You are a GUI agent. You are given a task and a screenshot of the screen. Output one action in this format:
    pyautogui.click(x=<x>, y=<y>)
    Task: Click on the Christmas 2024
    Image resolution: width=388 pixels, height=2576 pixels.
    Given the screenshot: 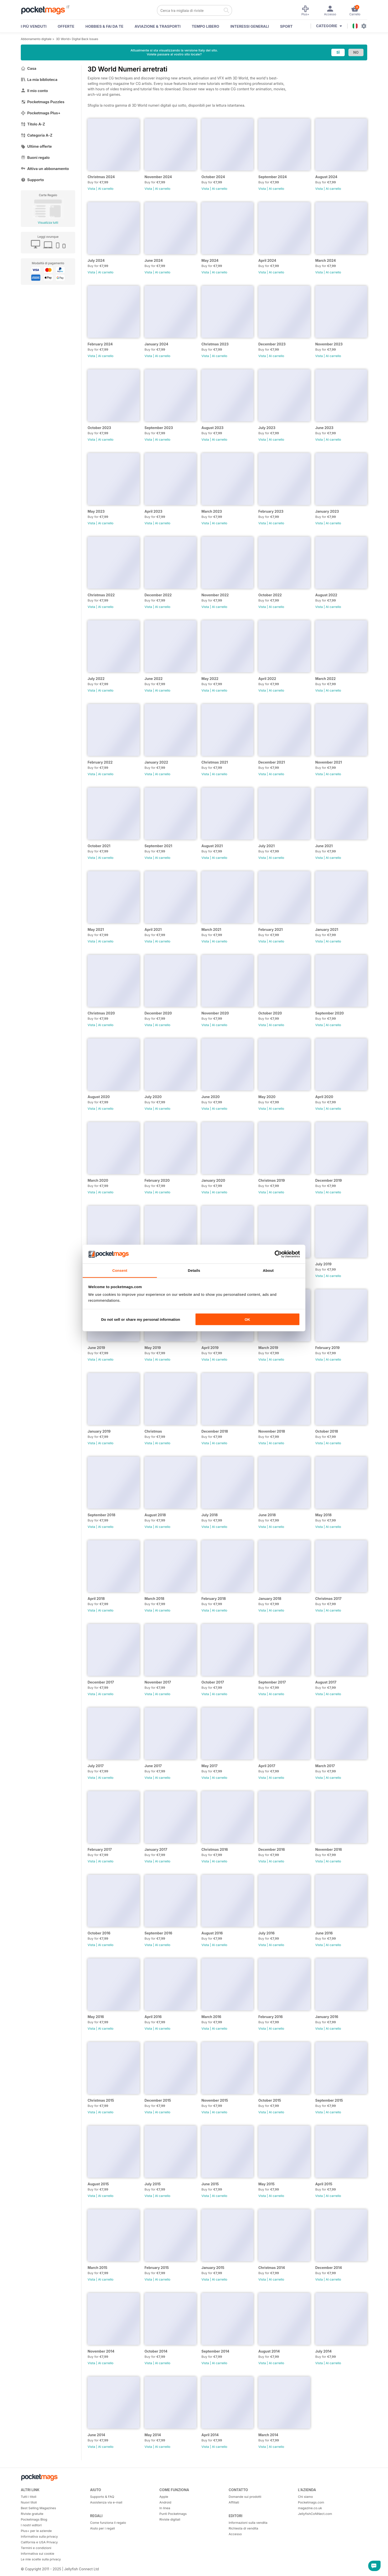 What is the action you would take?
    pyautogui.click(x=101, y=177)
    